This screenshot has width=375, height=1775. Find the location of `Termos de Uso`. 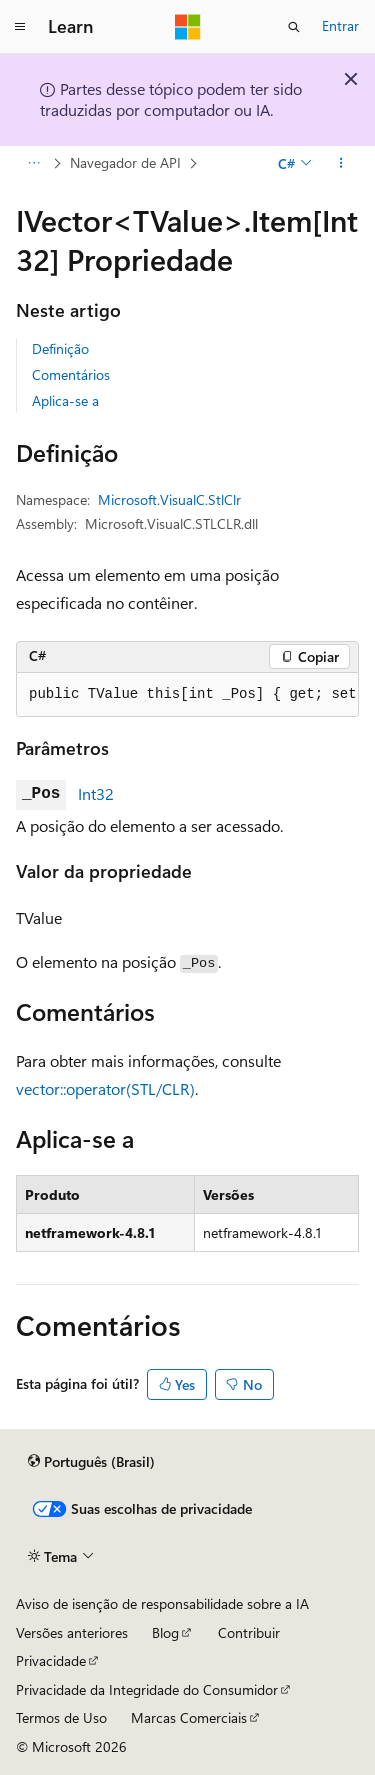

Termos de Uso is located at coordinates (61, 1717).